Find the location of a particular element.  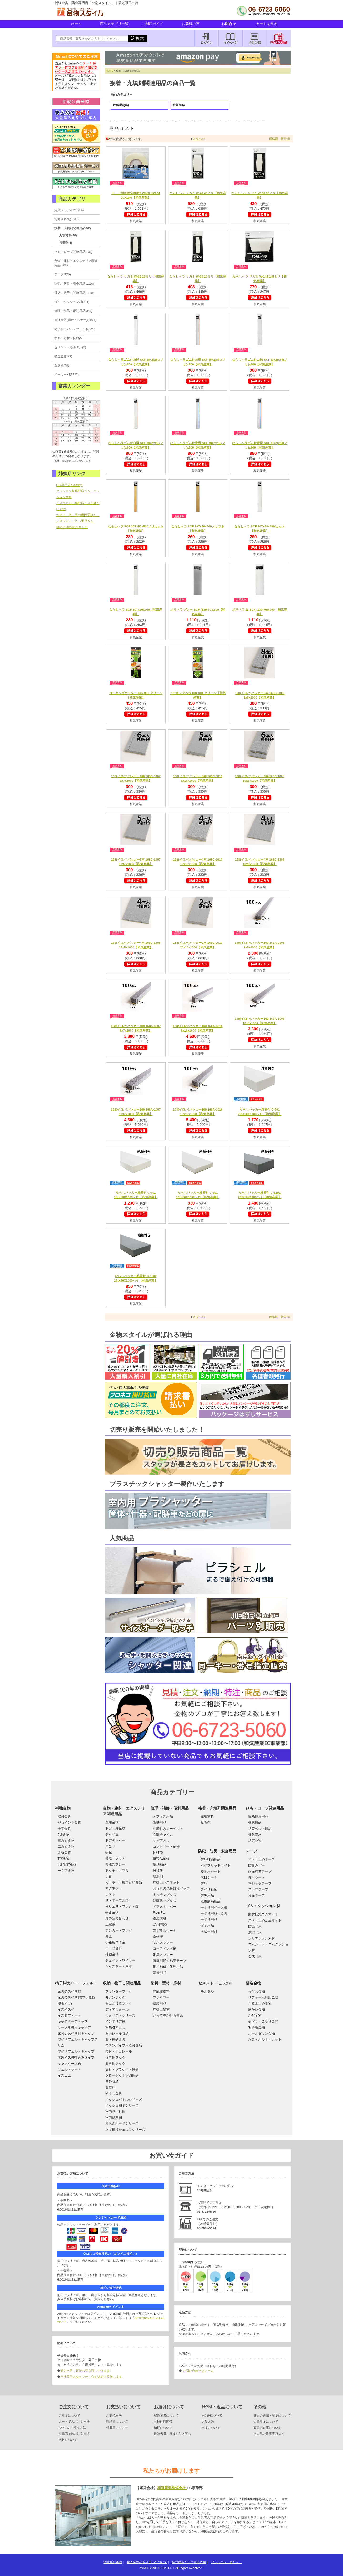

L型(L字)金物 is located at coordinates (67, 1864).